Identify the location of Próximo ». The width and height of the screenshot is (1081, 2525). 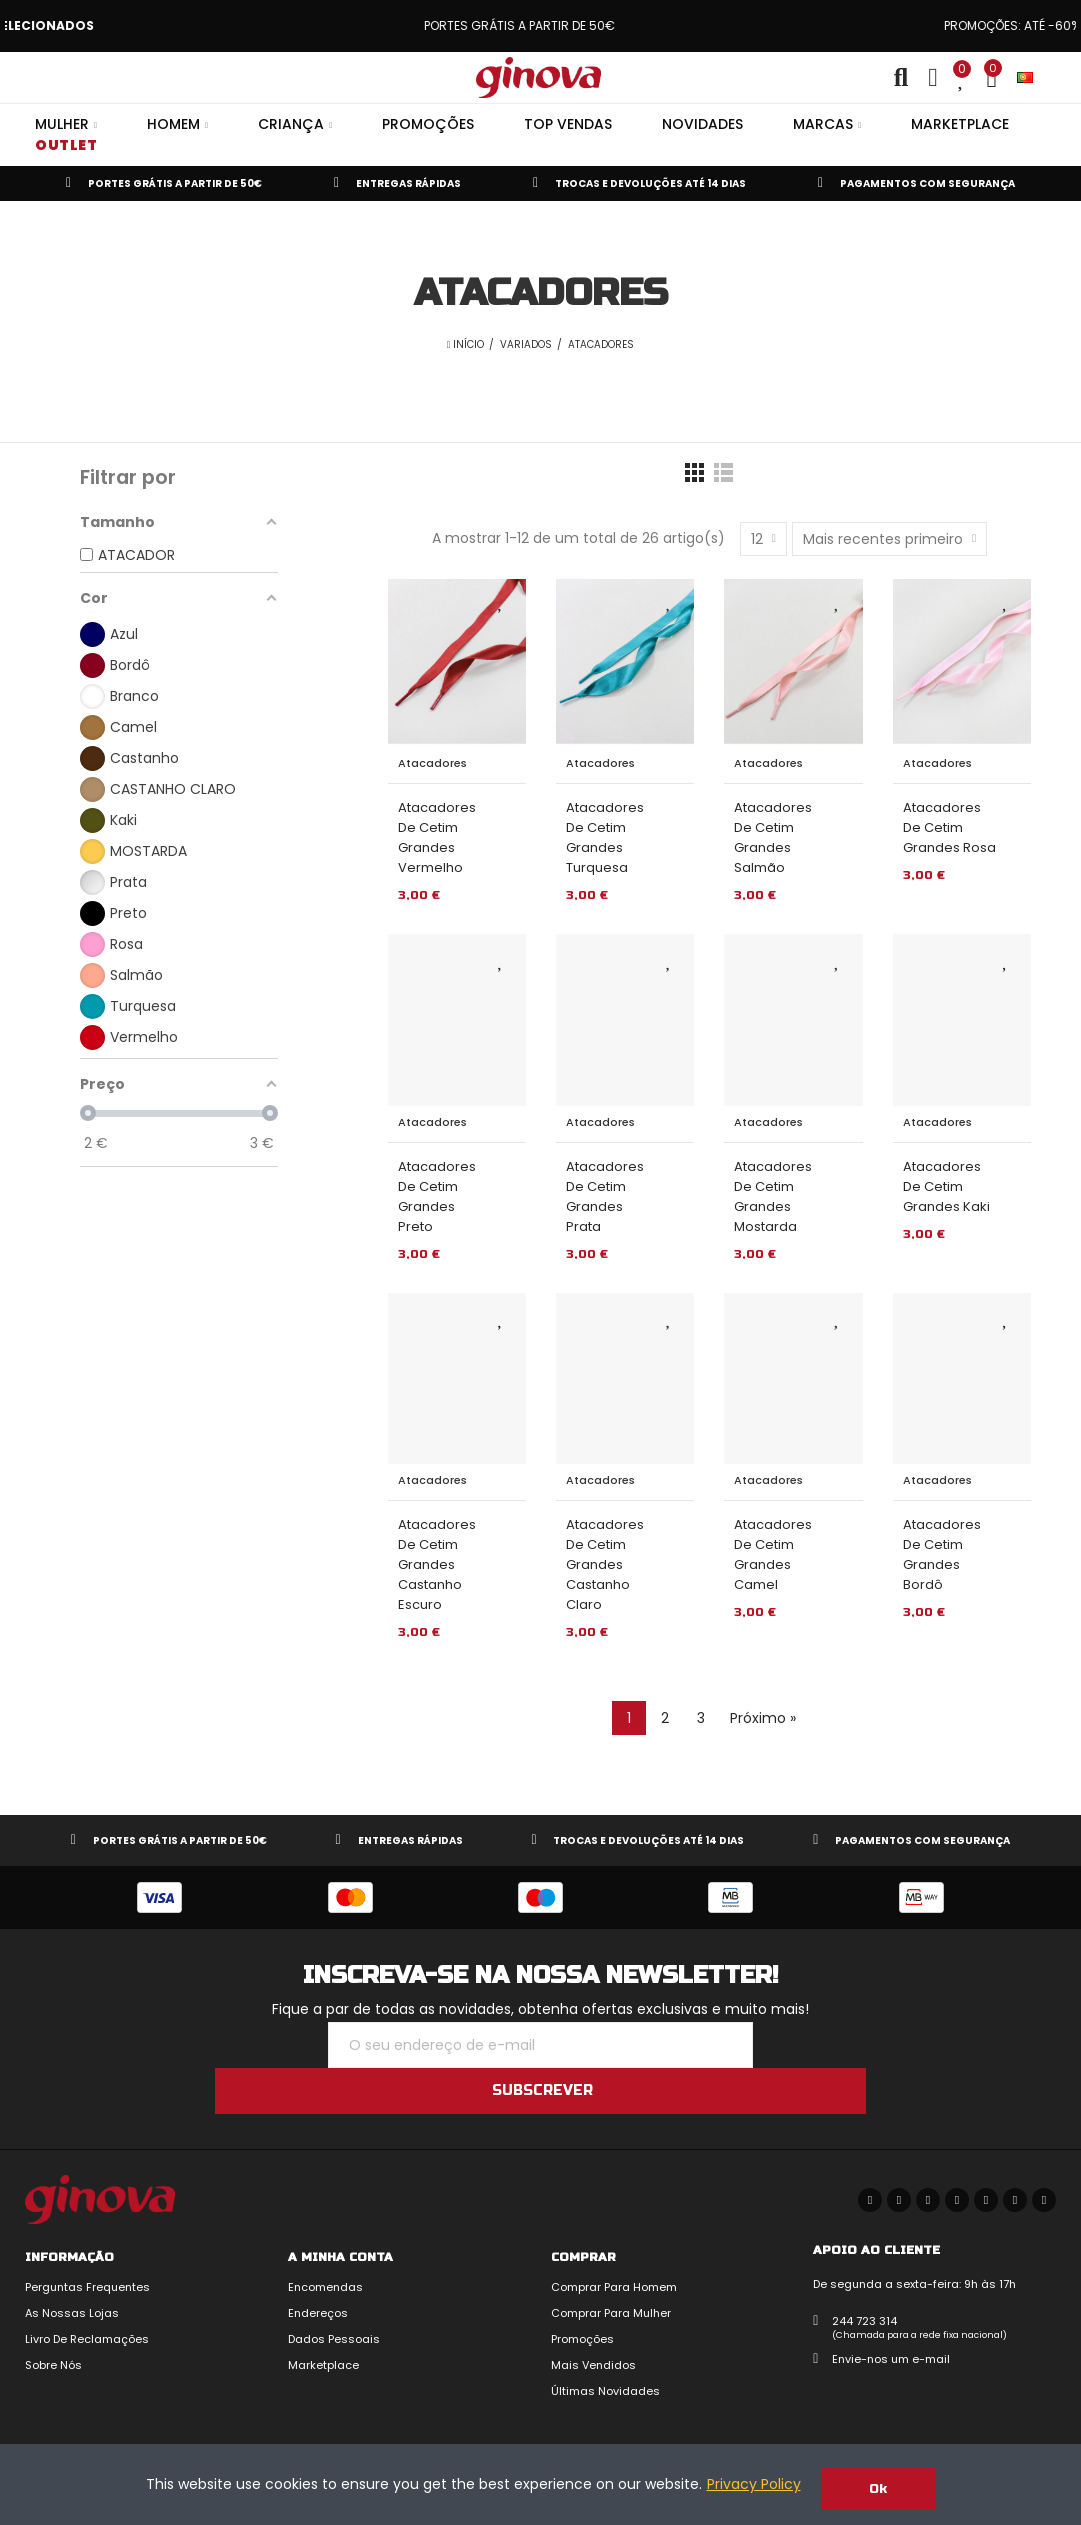
(763, 1718).